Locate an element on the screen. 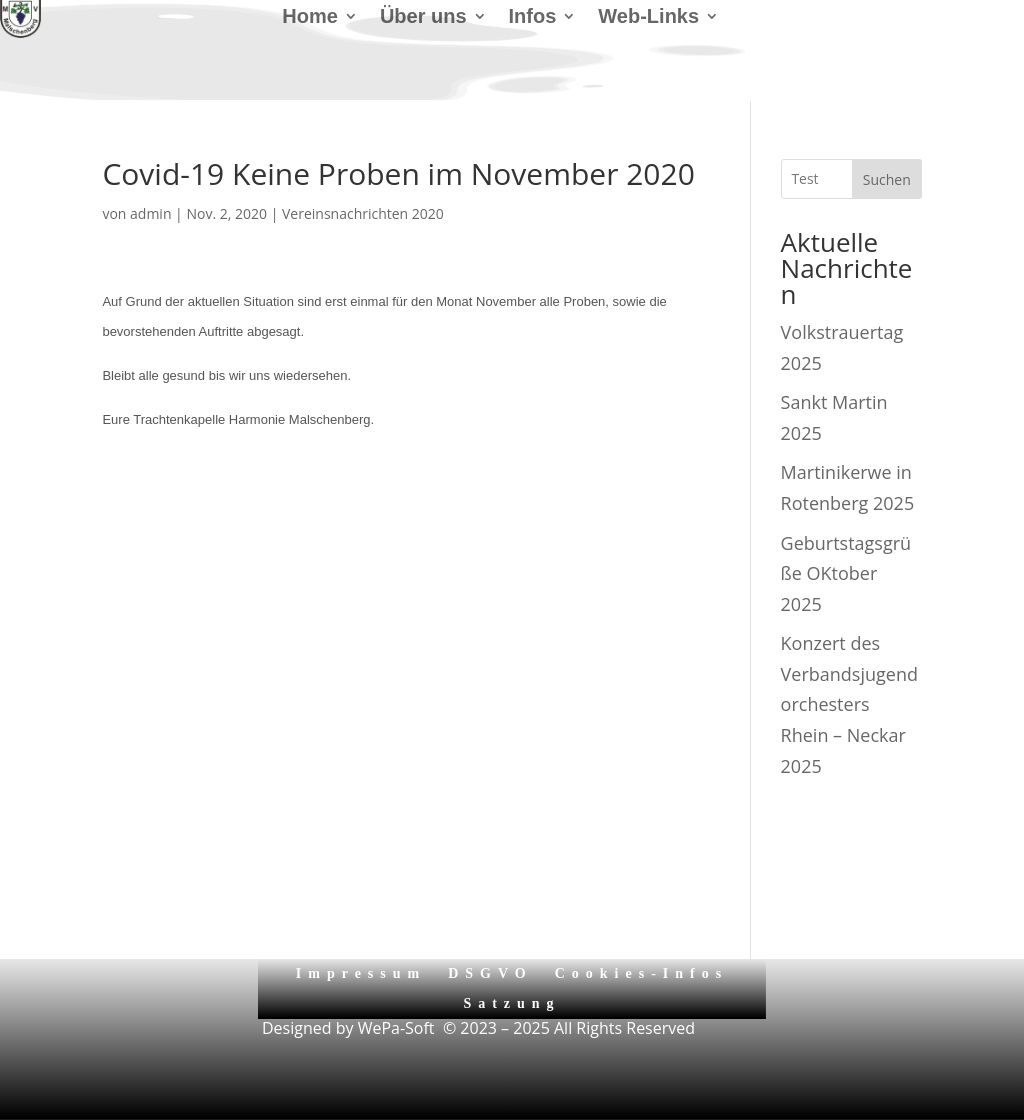 The image size is (1024, 1120). Vereinsnachrichten 2020 is located at coordinates (363, 213).